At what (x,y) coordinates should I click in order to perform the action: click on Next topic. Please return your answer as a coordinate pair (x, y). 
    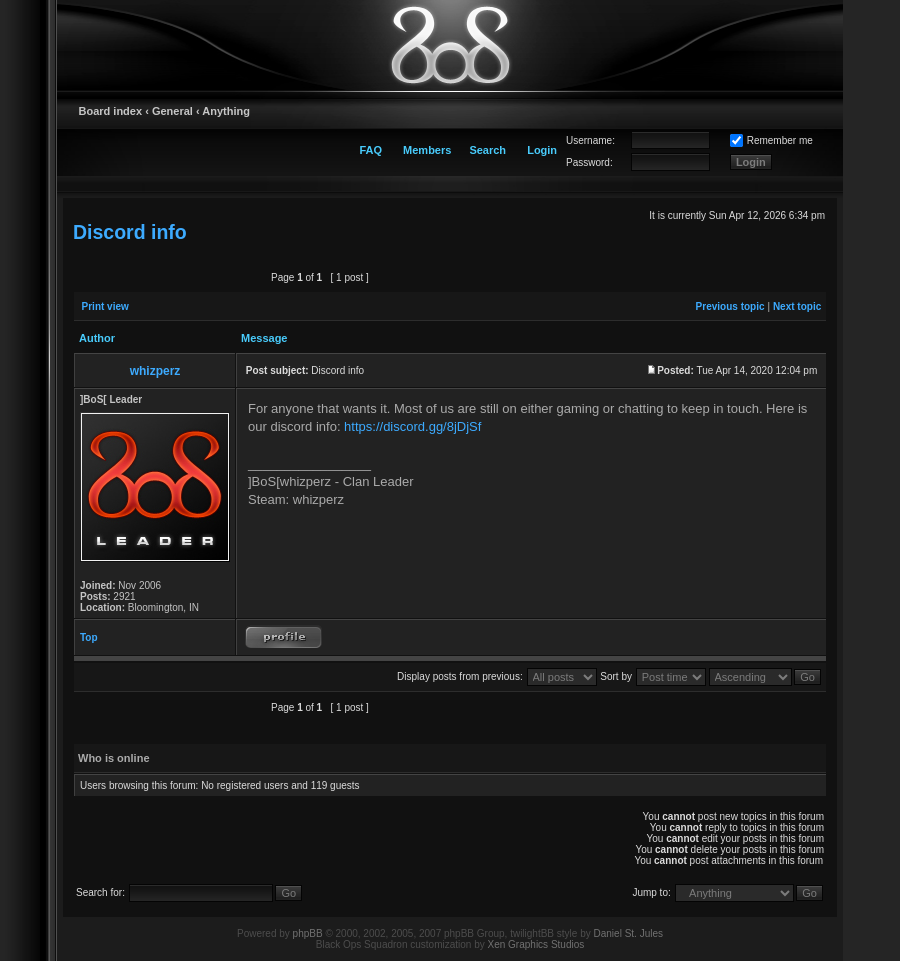
    Looking at the image, I should click on (797, 306).